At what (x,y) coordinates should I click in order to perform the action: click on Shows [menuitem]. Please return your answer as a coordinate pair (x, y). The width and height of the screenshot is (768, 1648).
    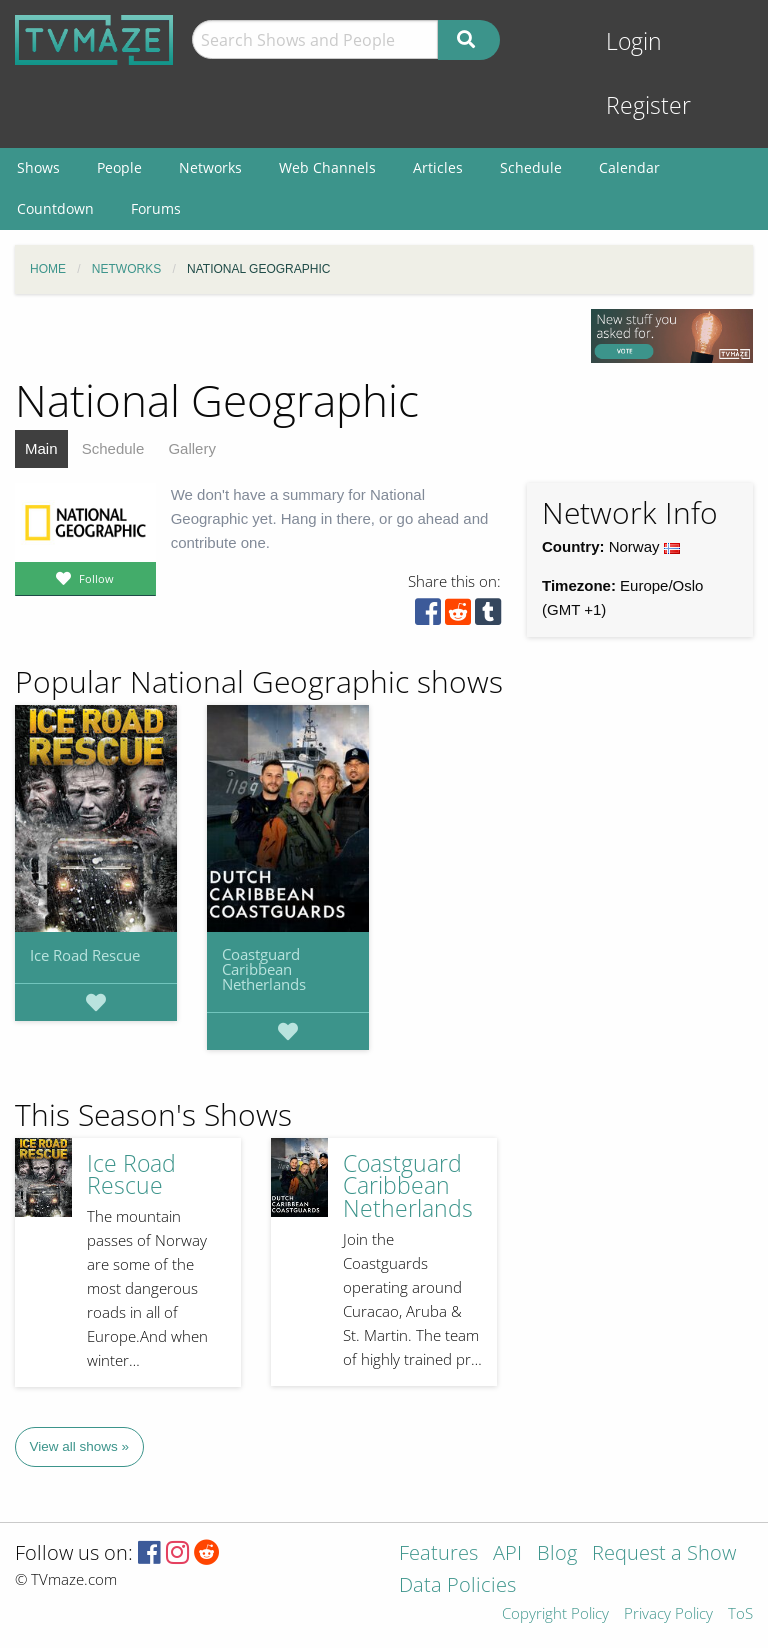
    Looking at the image, I should click on (38, 167).